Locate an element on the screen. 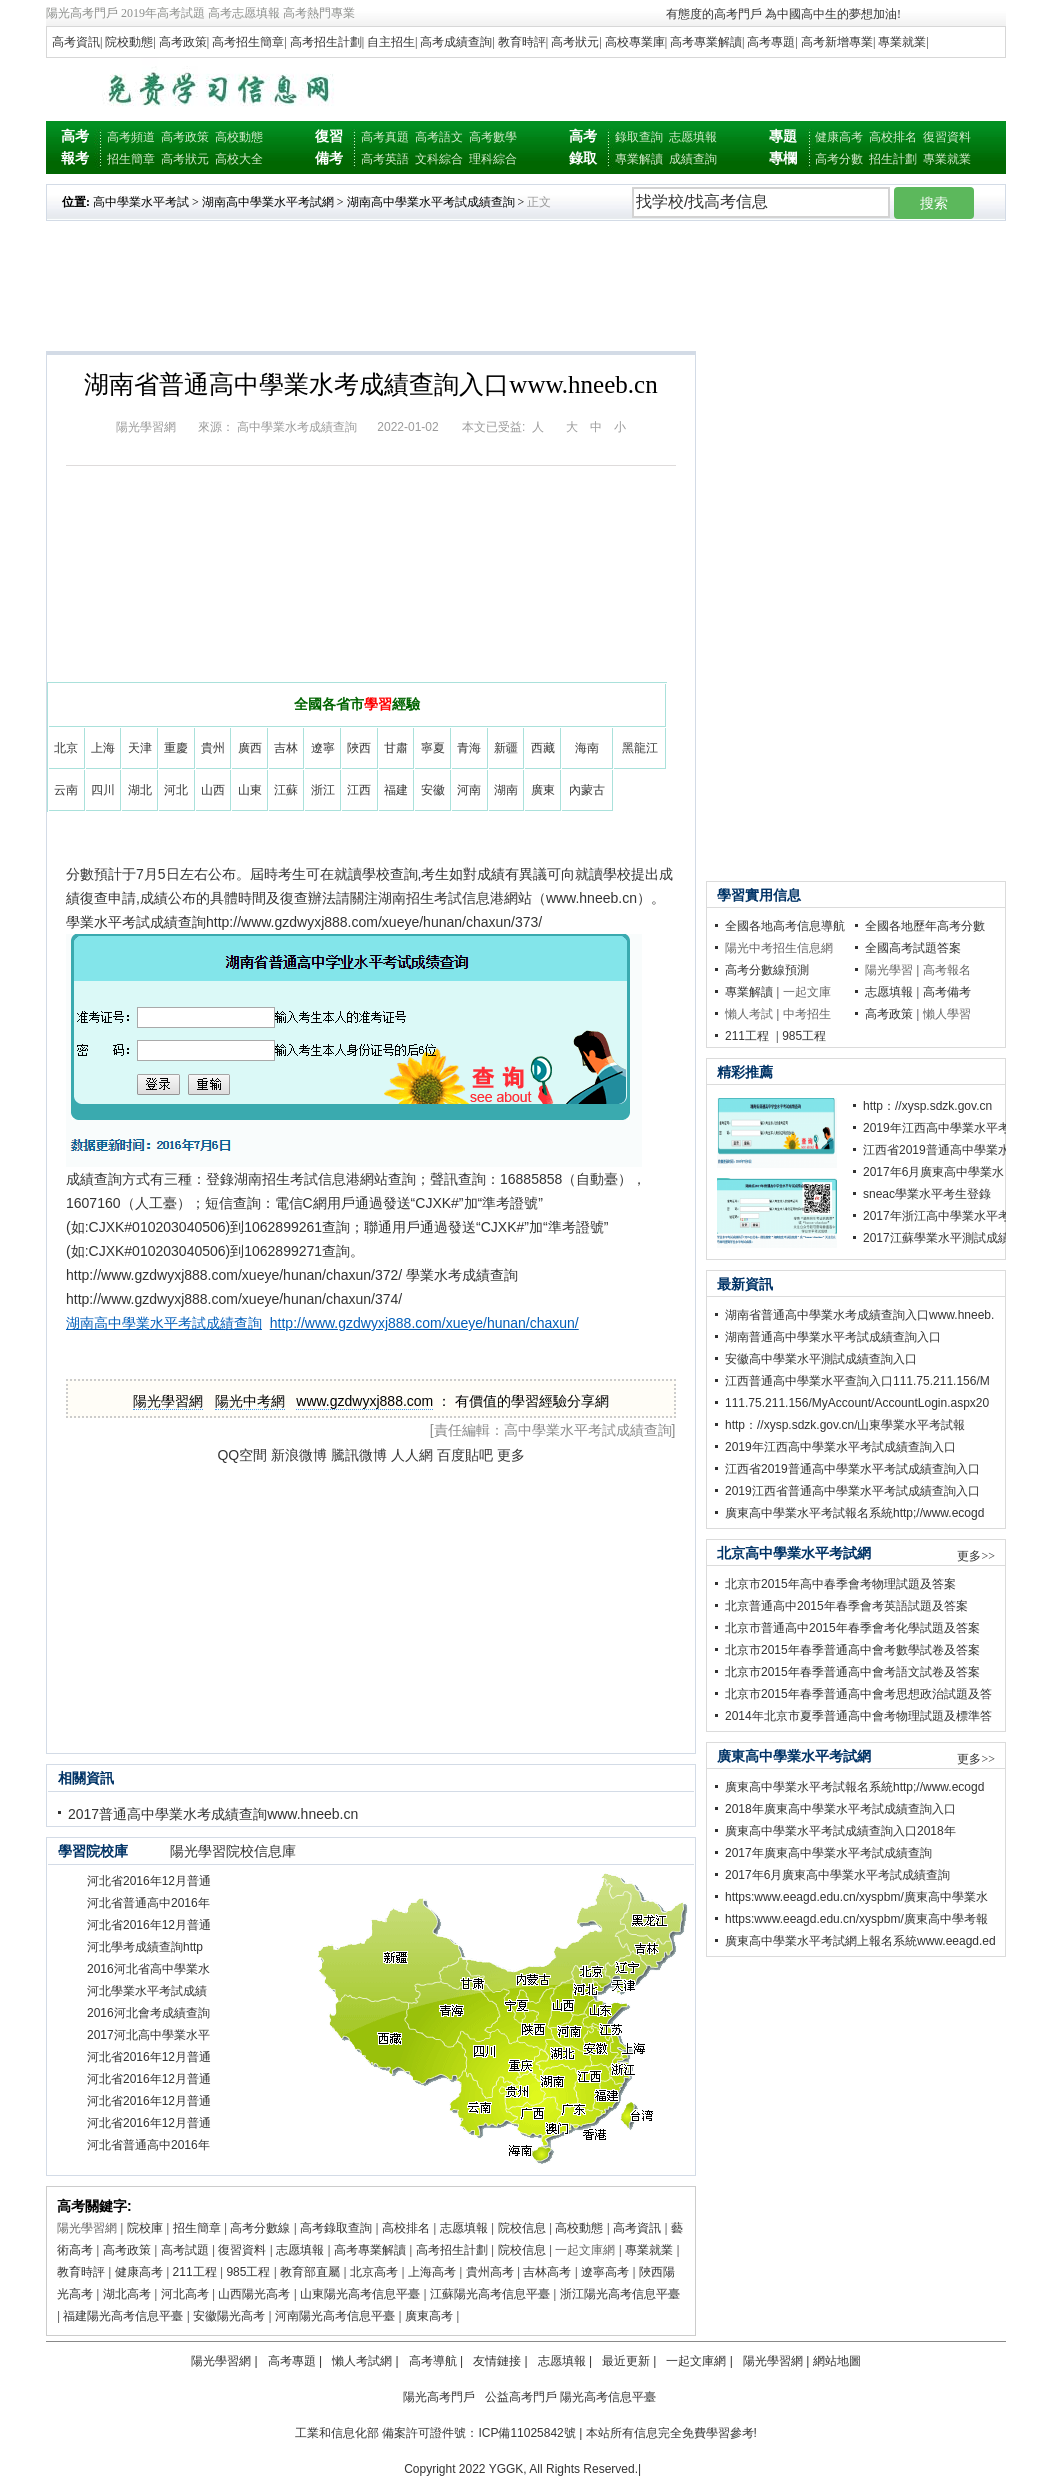 The height and width of the screenshot is (2483, 1052). 高校排名 is located at coordinates (893, 137).